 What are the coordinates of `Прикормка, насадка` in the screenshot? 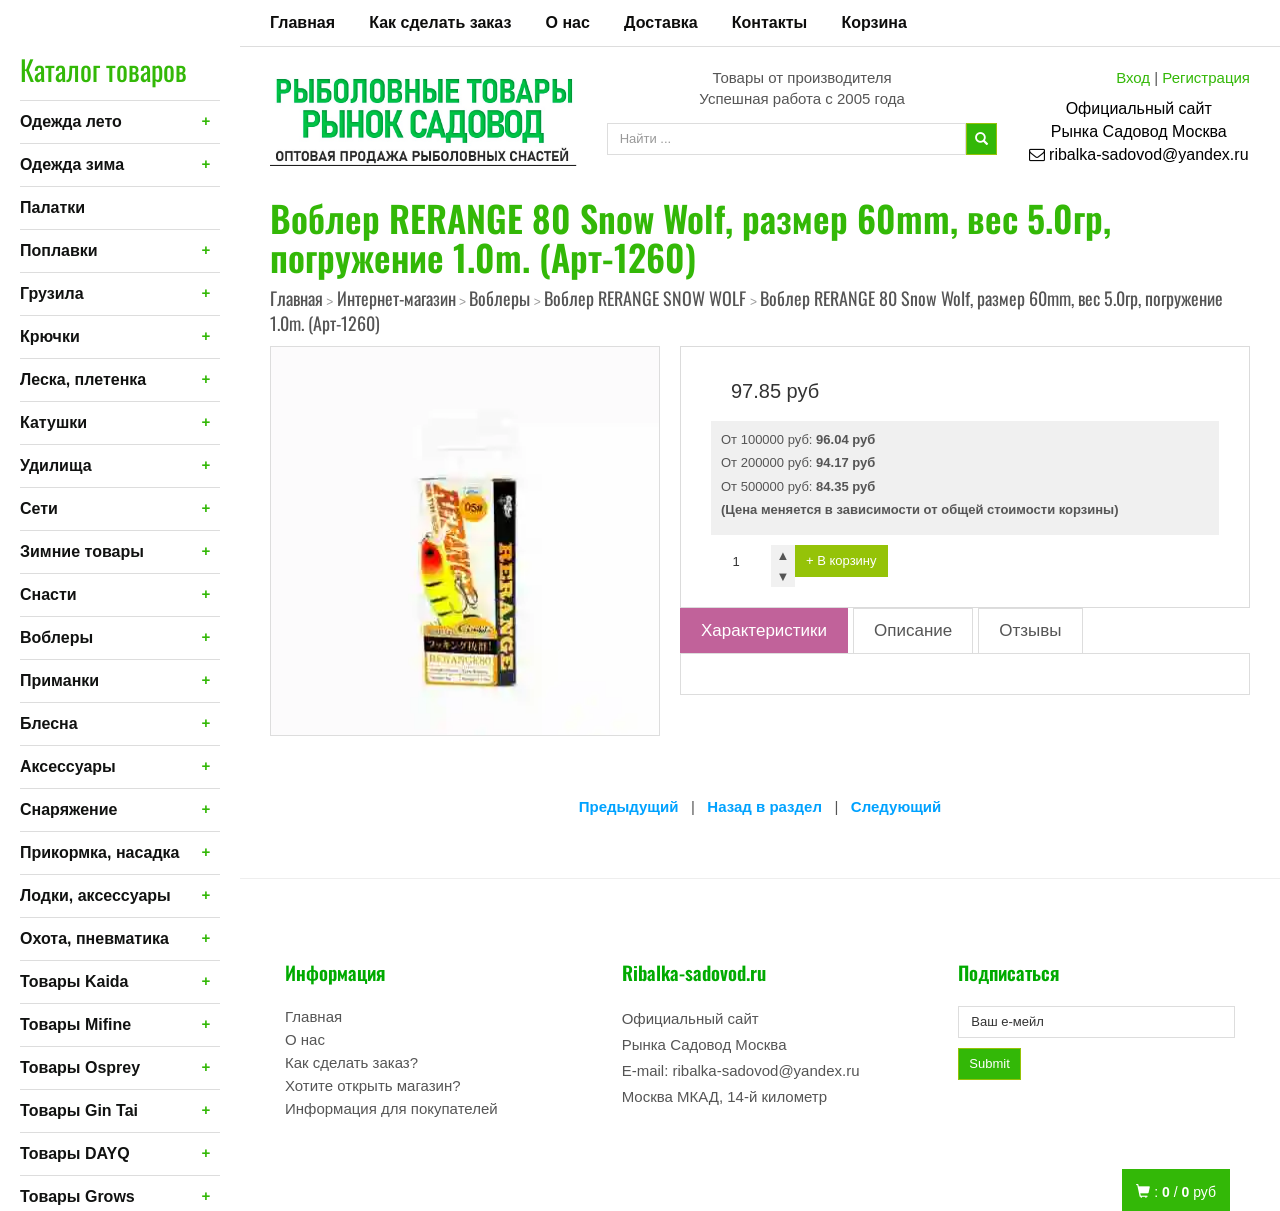 It's located at (100, 852).